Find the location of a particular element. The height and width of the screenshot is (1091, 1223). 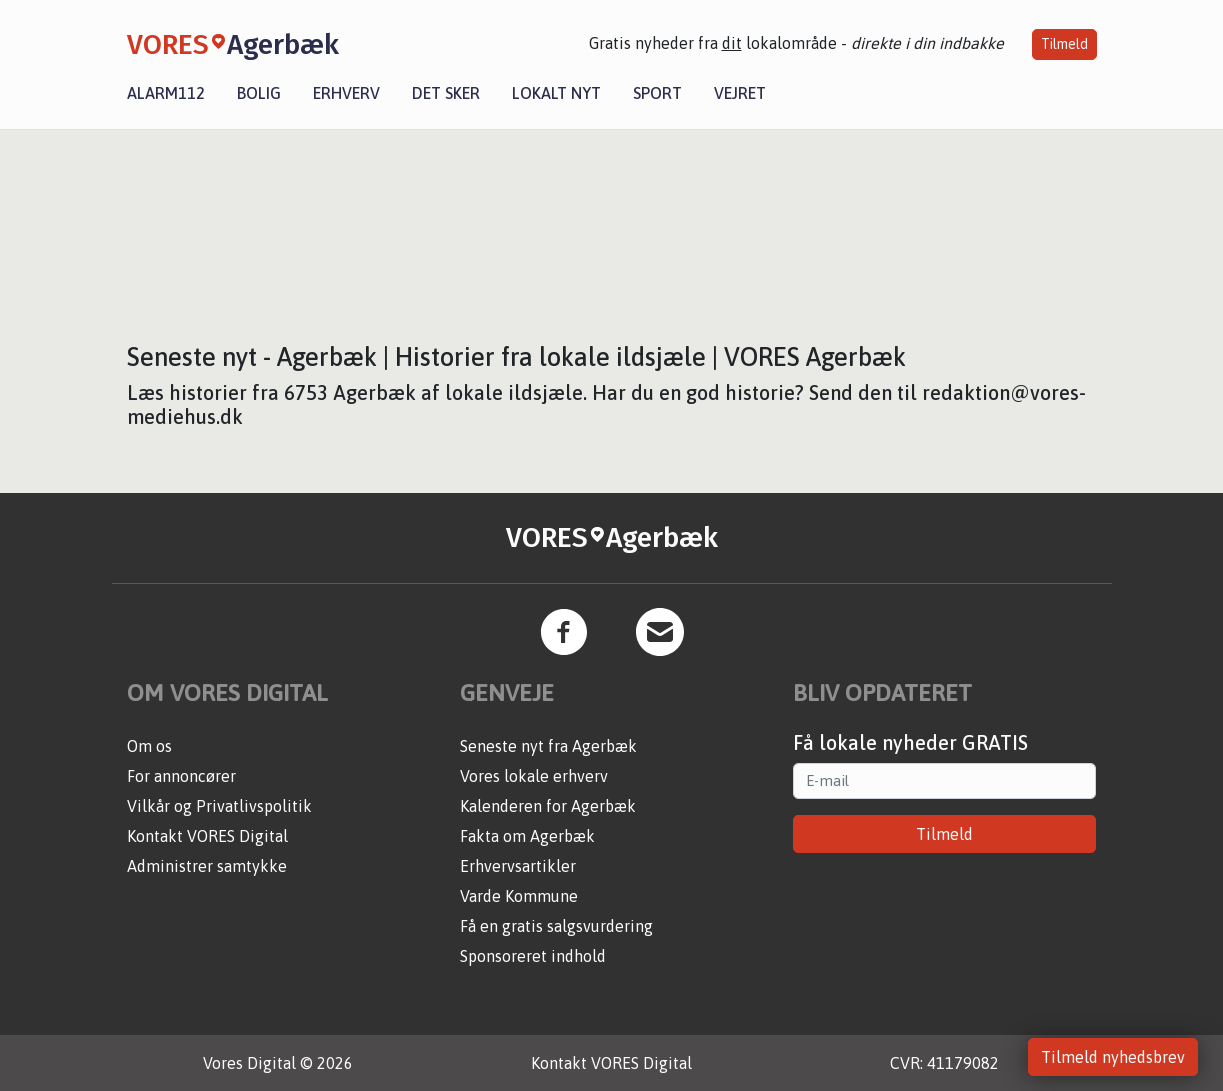

Få en gratis salgsvurdering is located at coordinates (556, 926).